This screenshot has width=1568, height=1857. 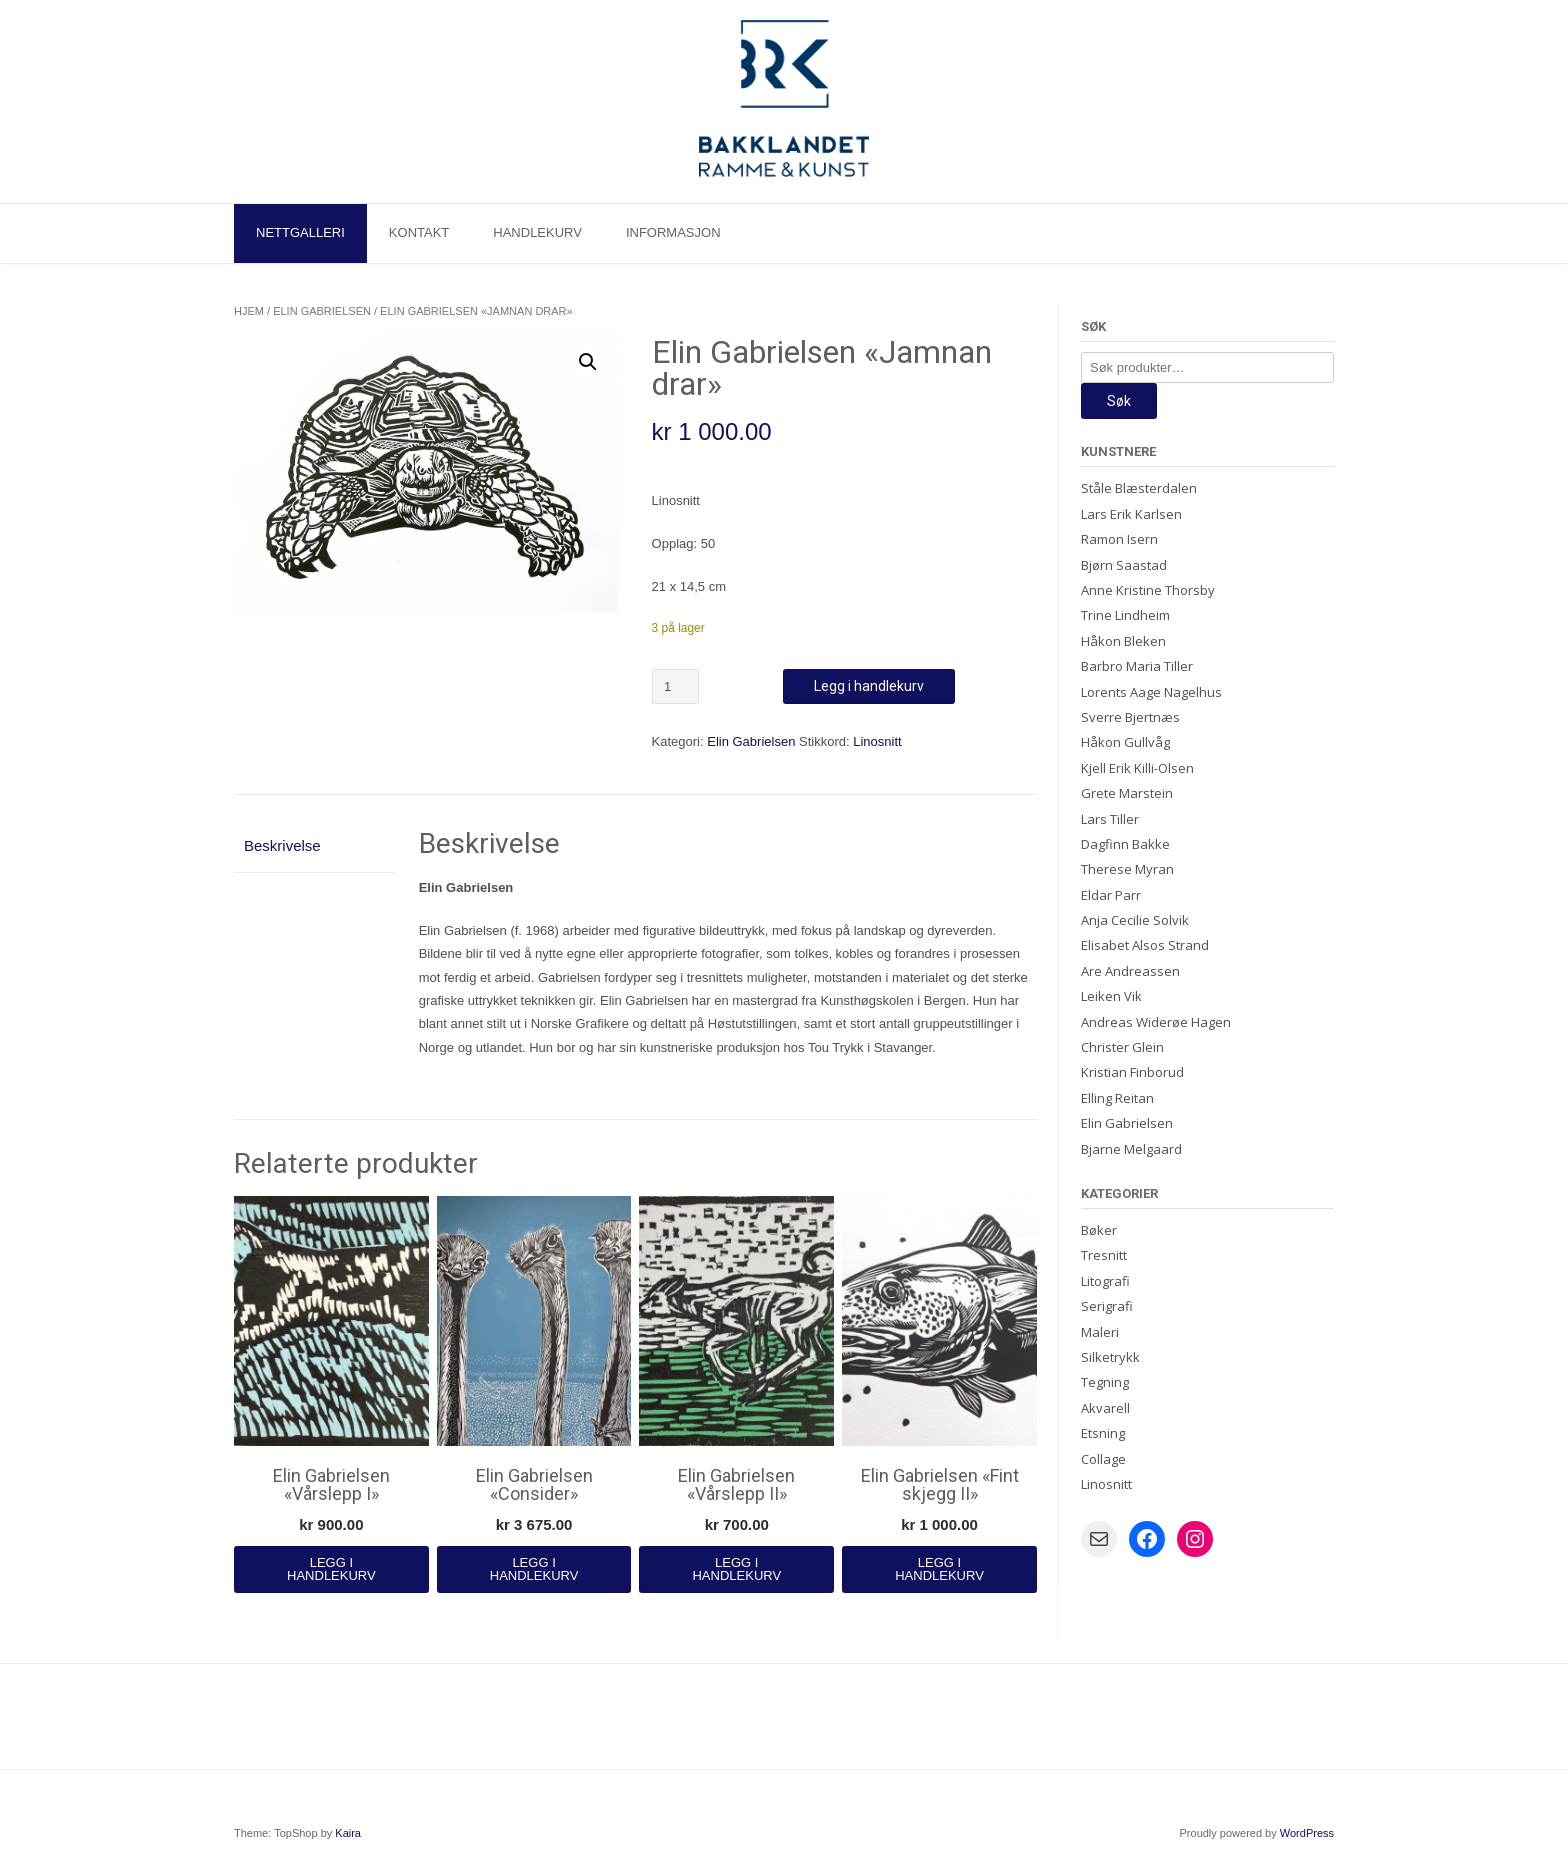 I want to click on Are Andreassen, so click(x=1130, y=971).